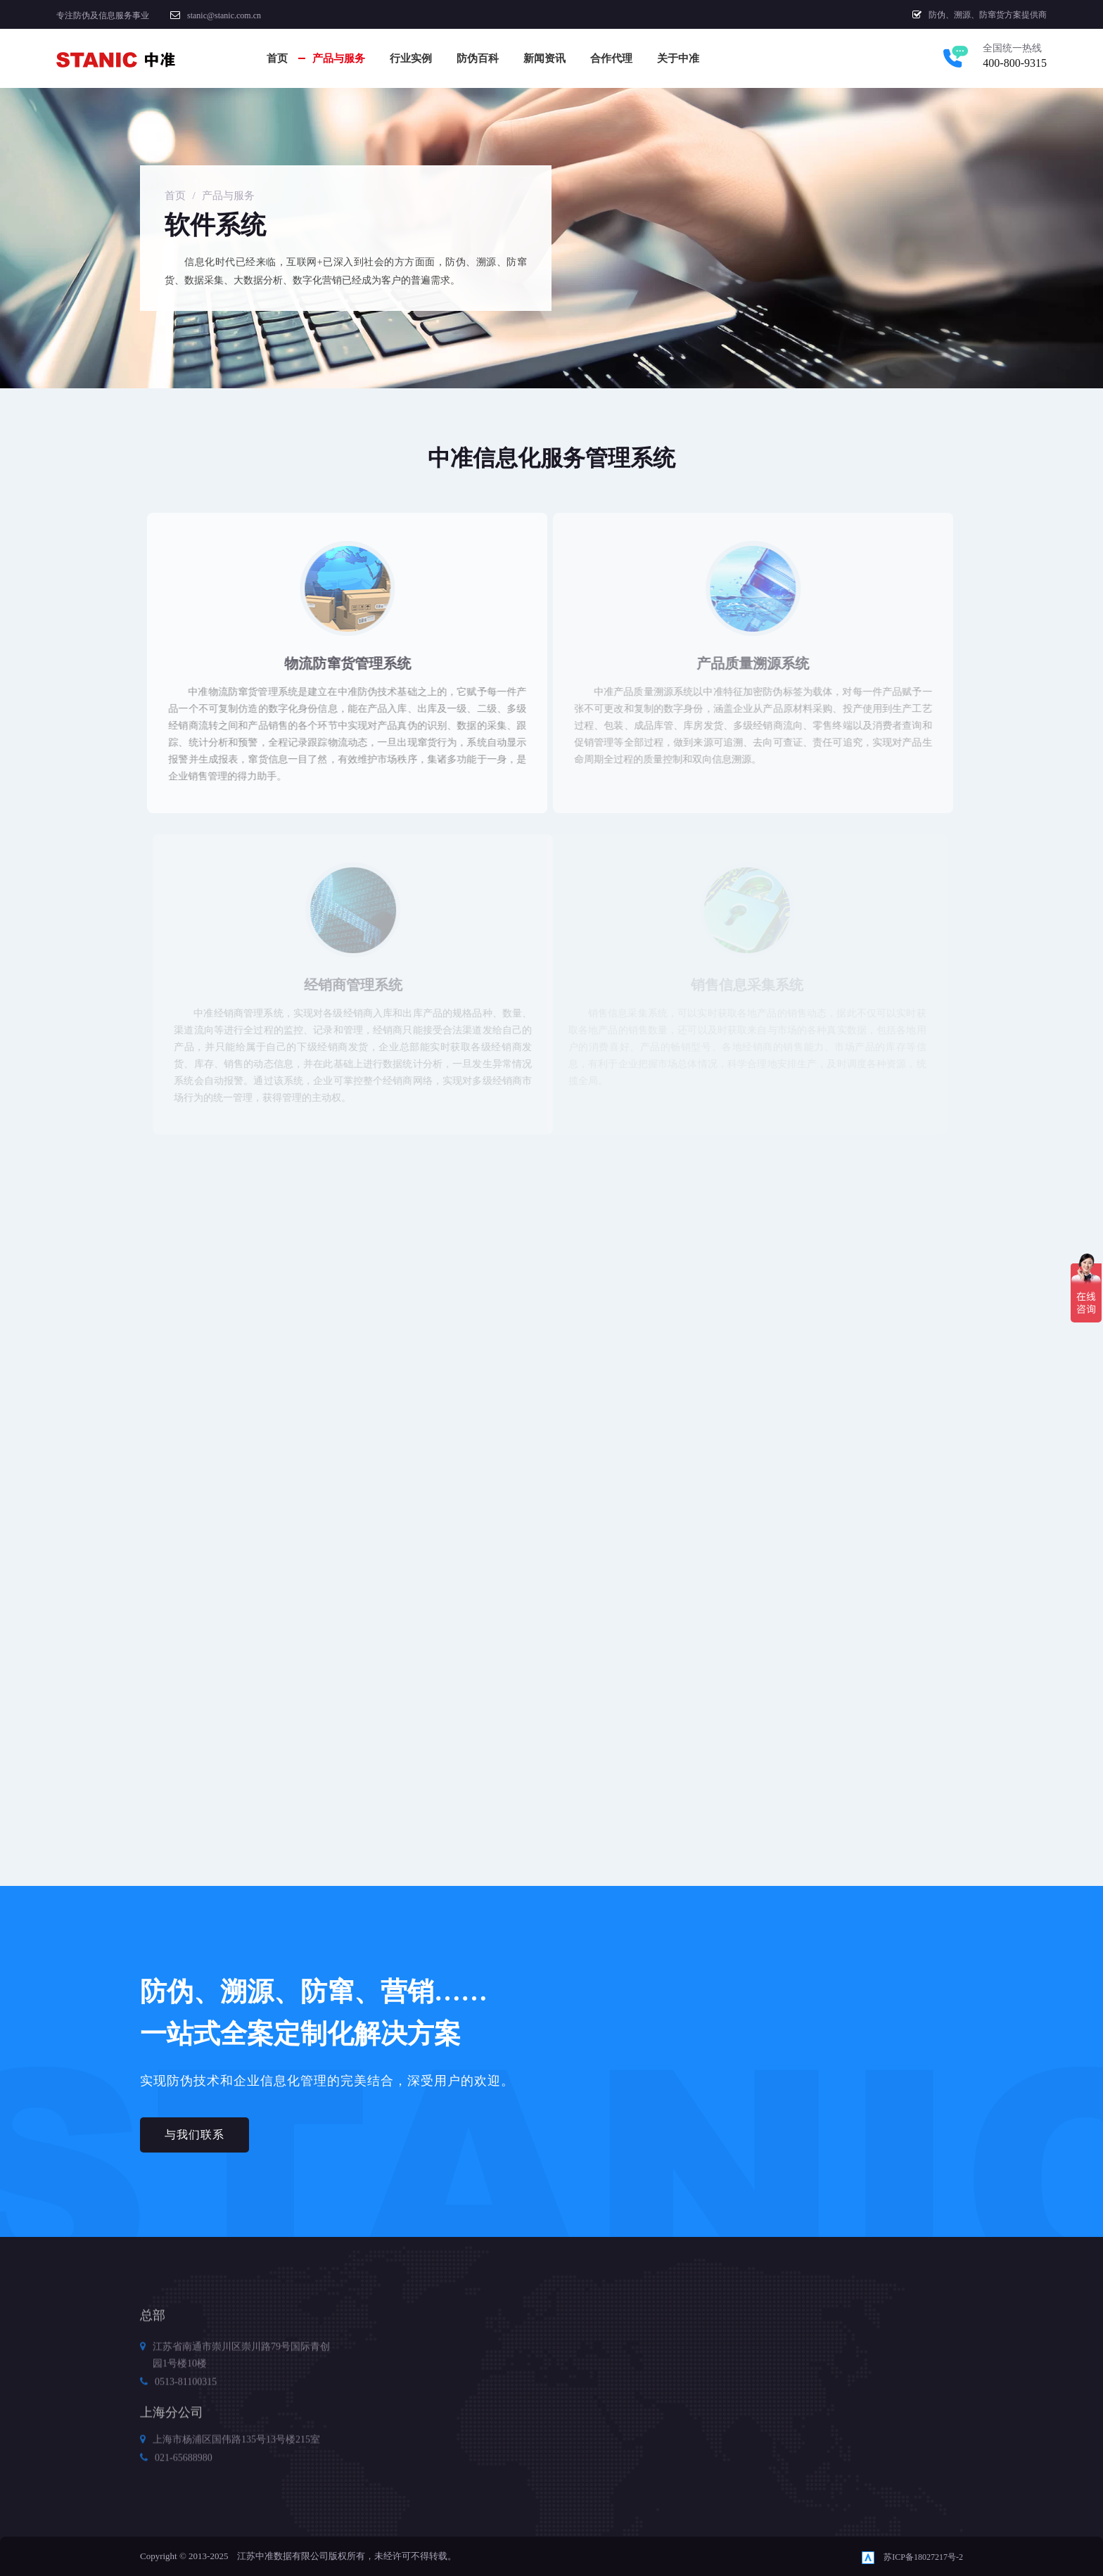  I want to click on 与我们联系, so click(194, 2135).